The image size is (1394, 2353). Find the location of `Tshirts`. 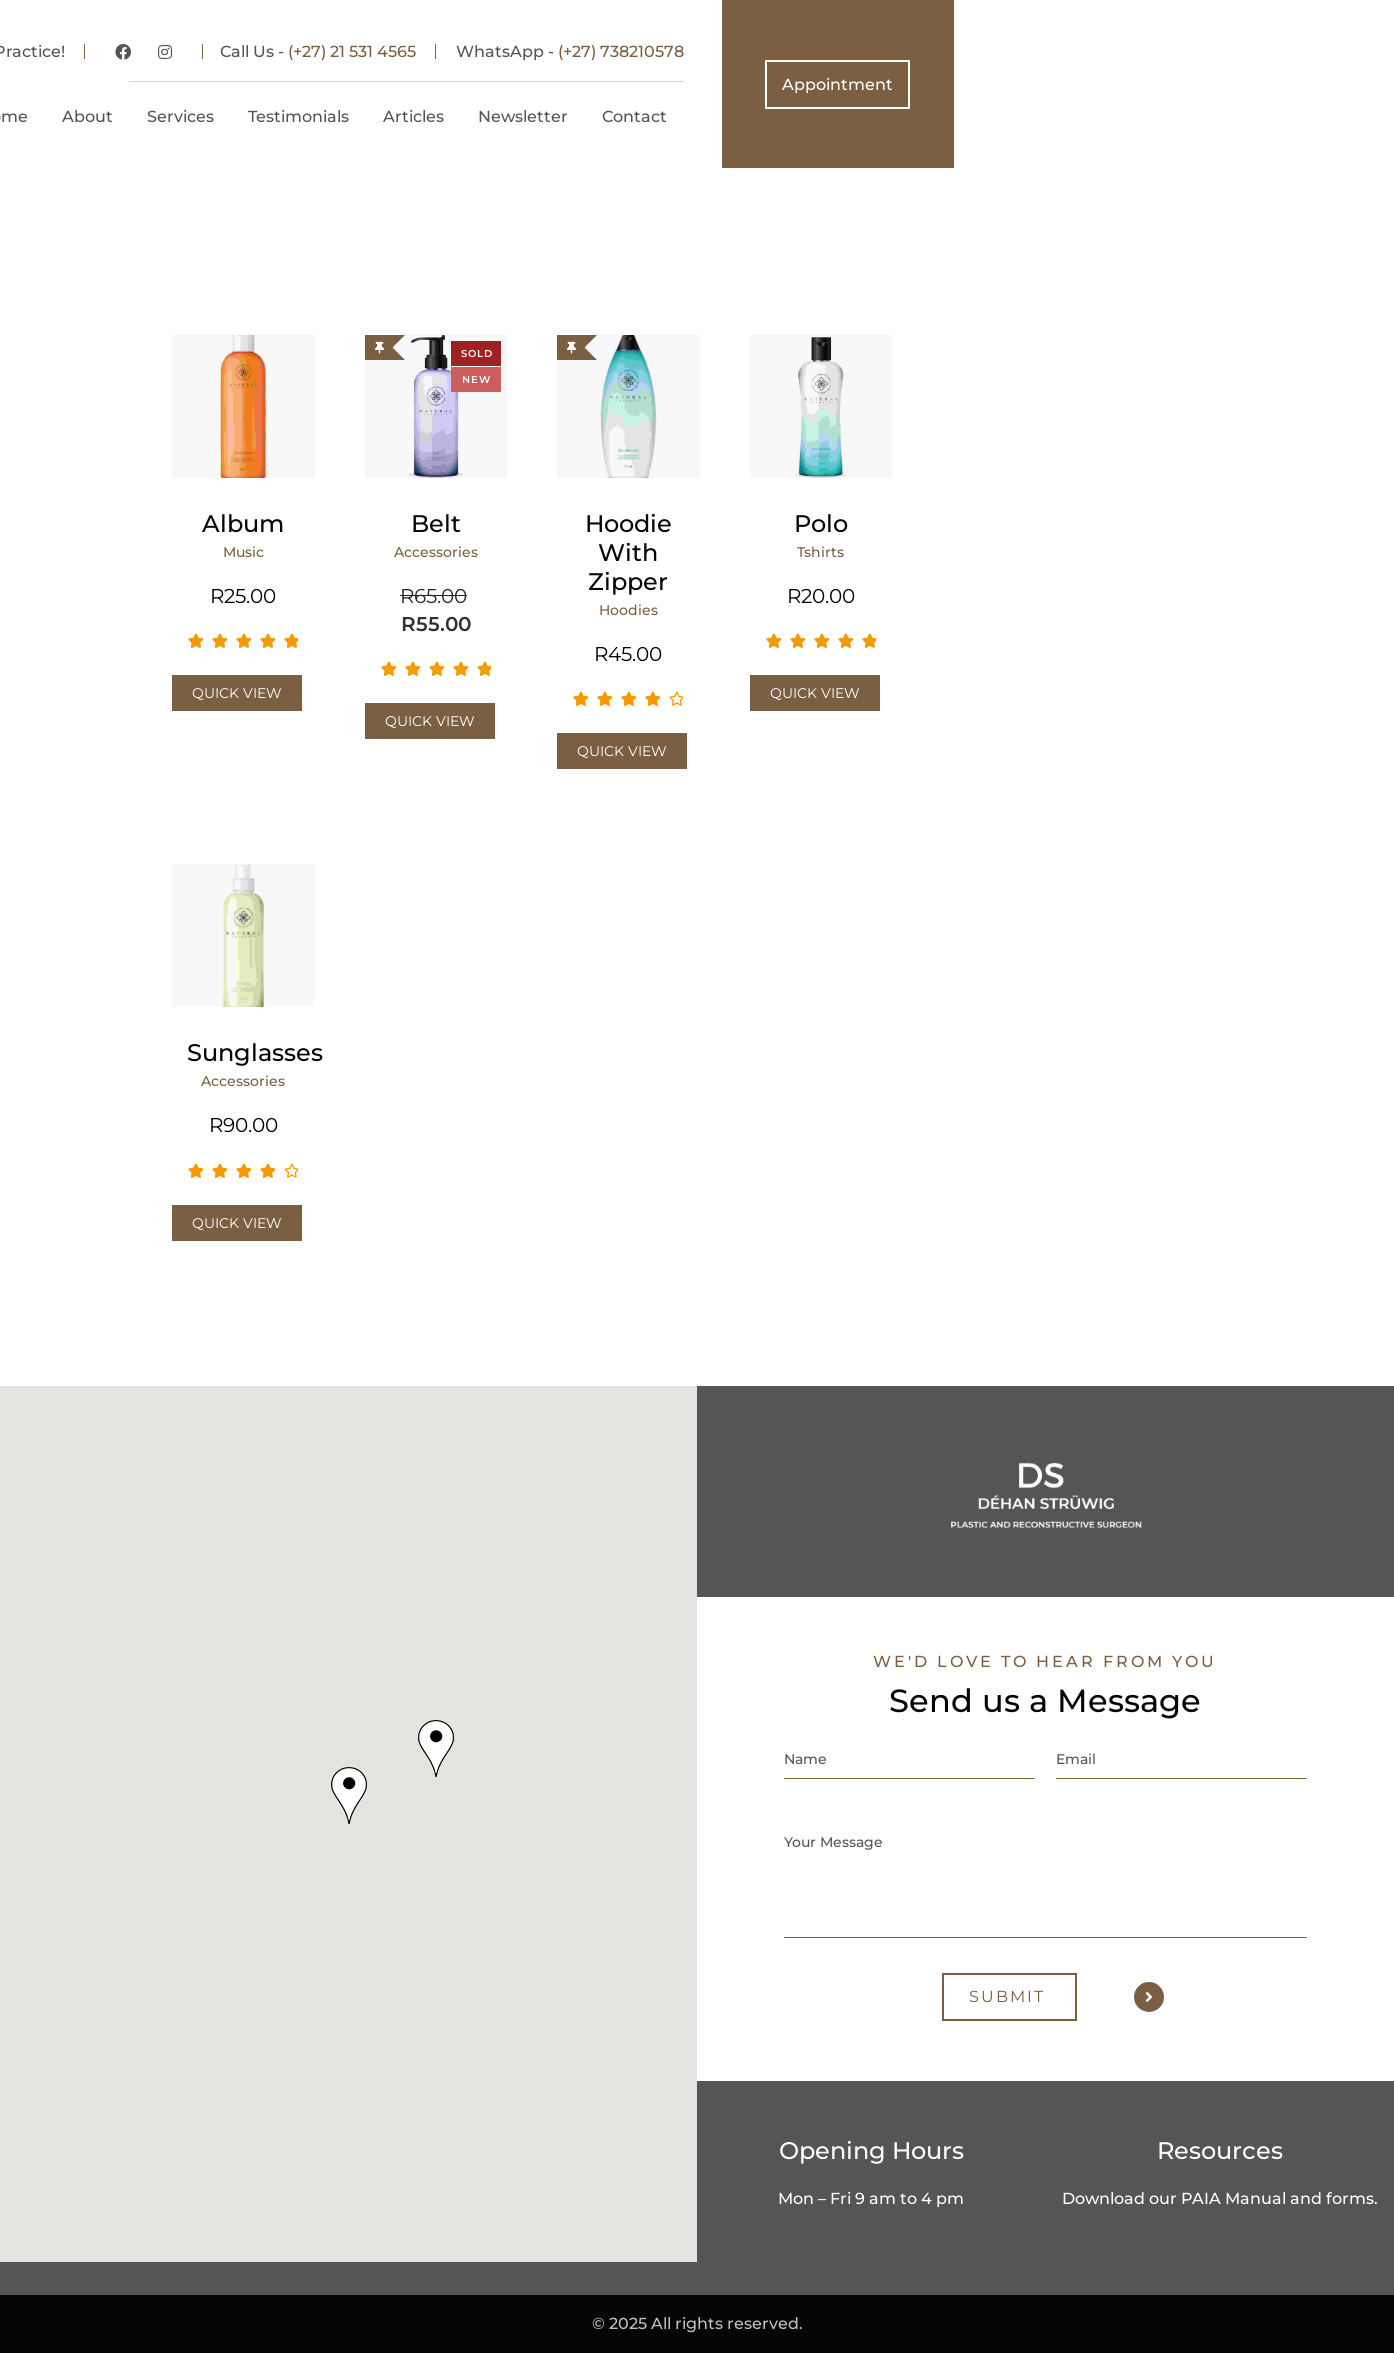

Tshirts is located at coordinates (820, 552).